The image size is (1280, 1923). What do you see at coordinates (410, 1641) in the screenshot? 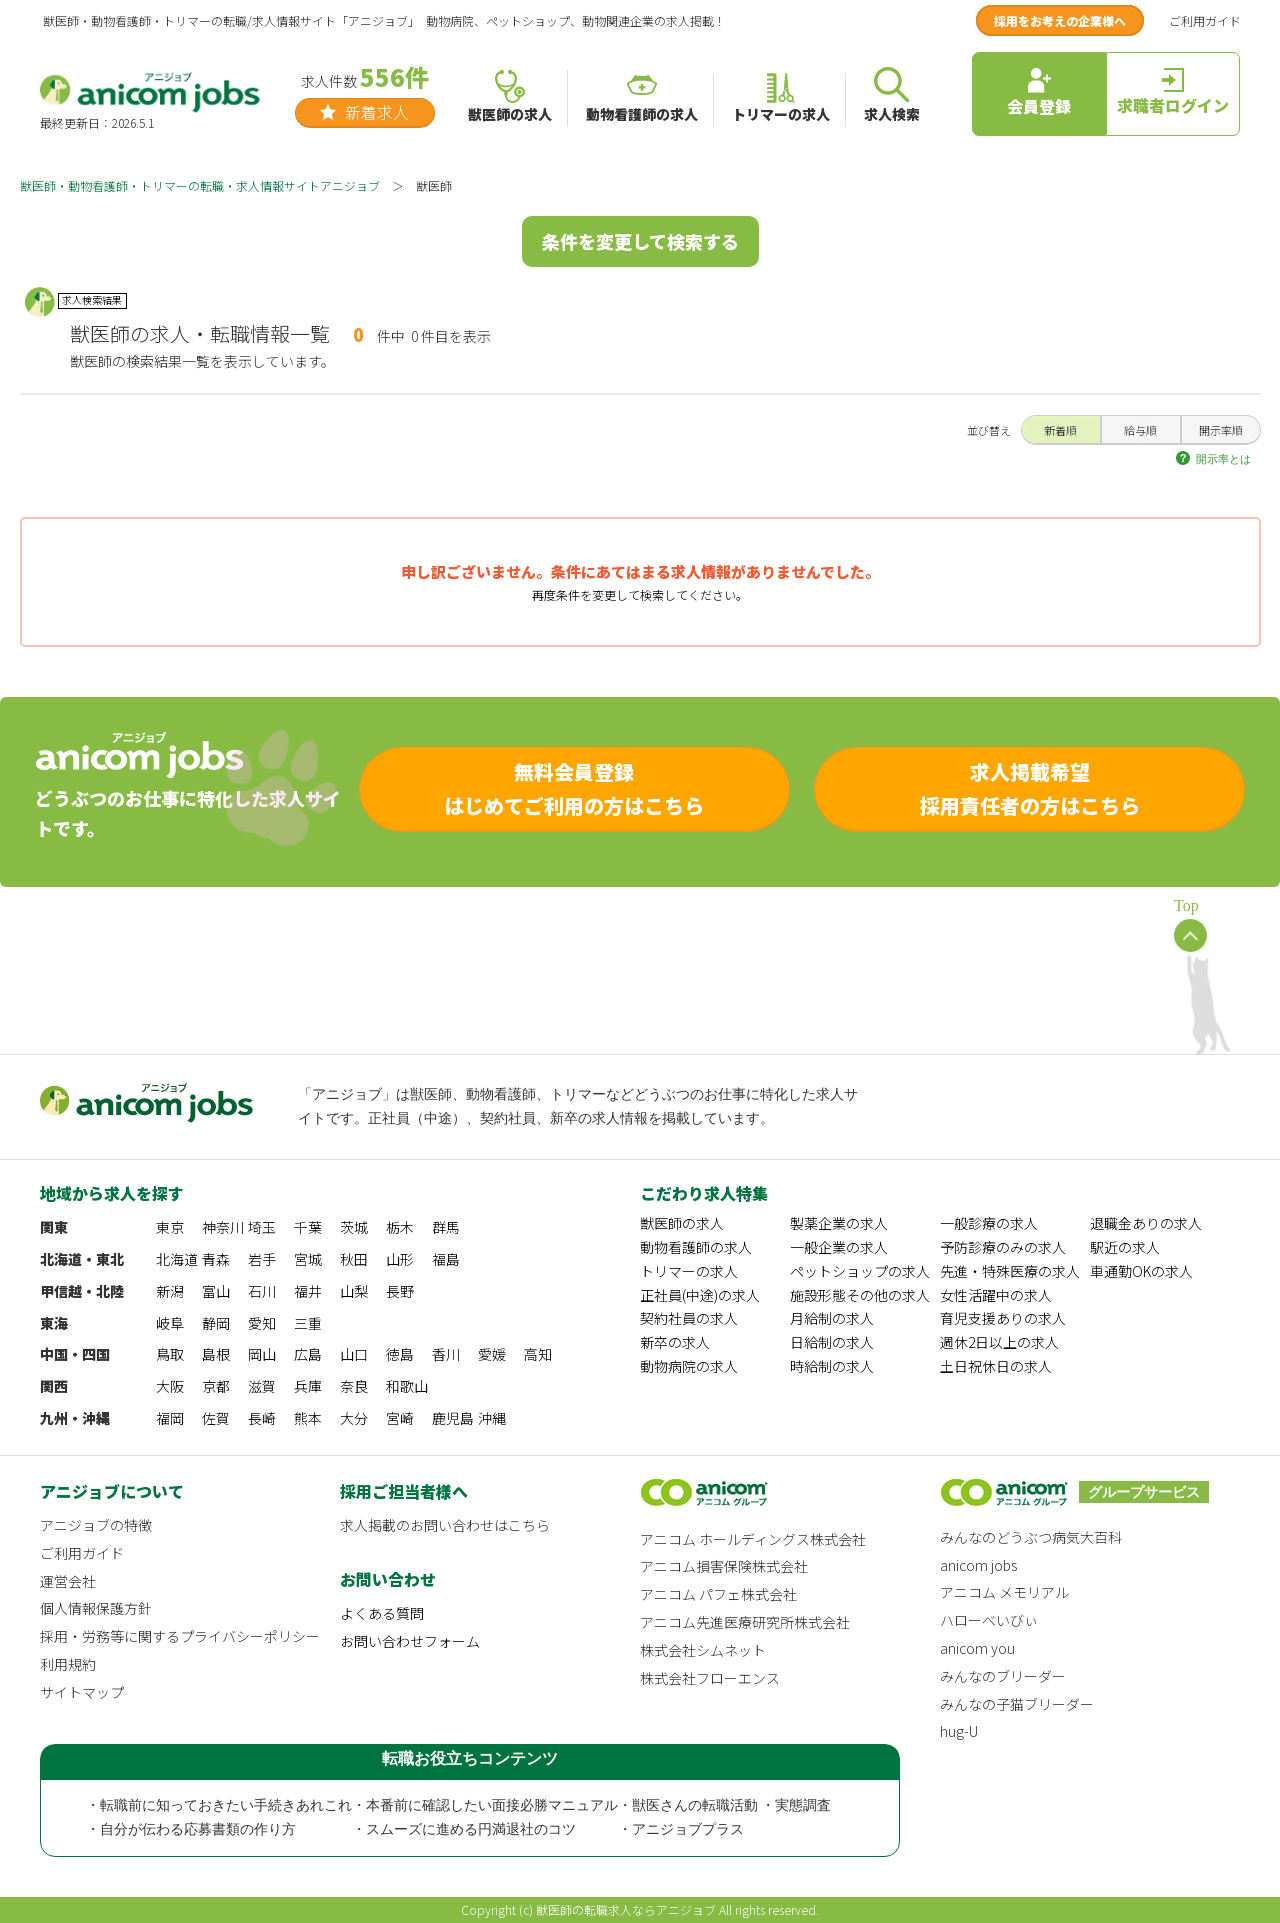
I see `お問い合わせフォーム` at bounding box center [410, 1641].